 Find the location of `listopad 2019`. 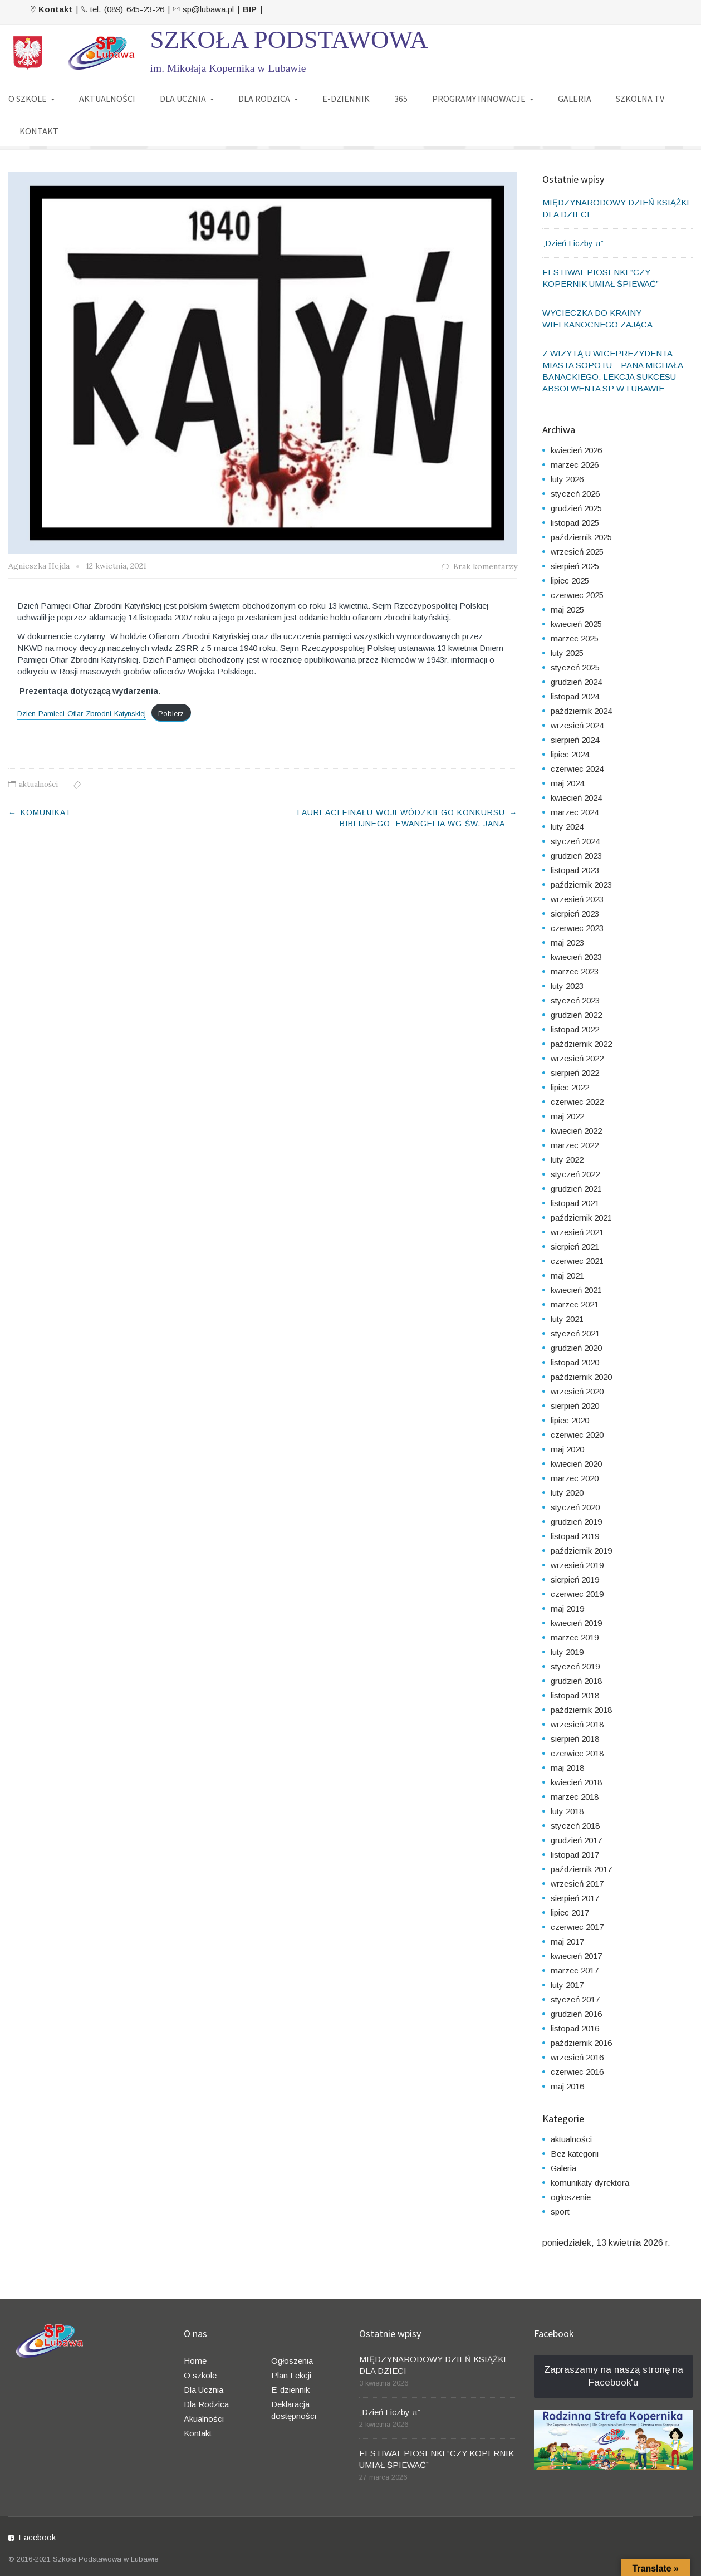

listopad 2019 is located at coordinates (575, 1536).